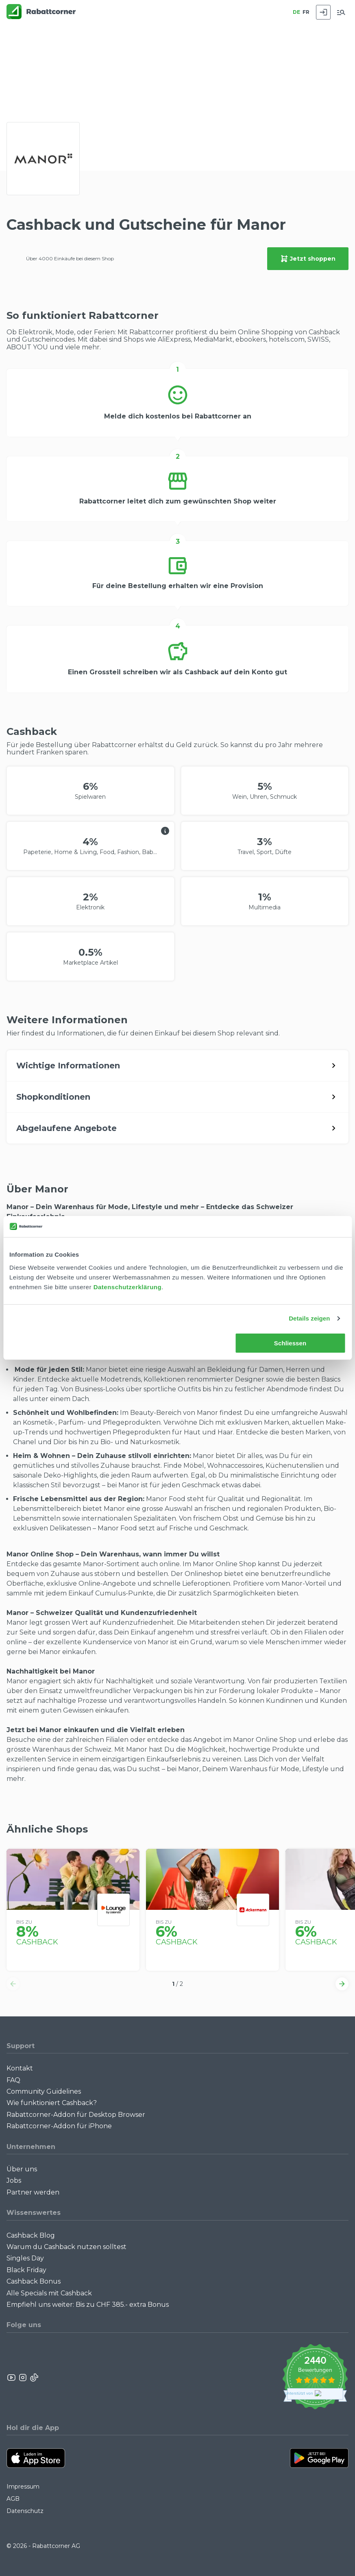  What do you see at coordinates (13, 2080) in the screenshot?
I see `FAQ` at bounding box center [13, 2080].